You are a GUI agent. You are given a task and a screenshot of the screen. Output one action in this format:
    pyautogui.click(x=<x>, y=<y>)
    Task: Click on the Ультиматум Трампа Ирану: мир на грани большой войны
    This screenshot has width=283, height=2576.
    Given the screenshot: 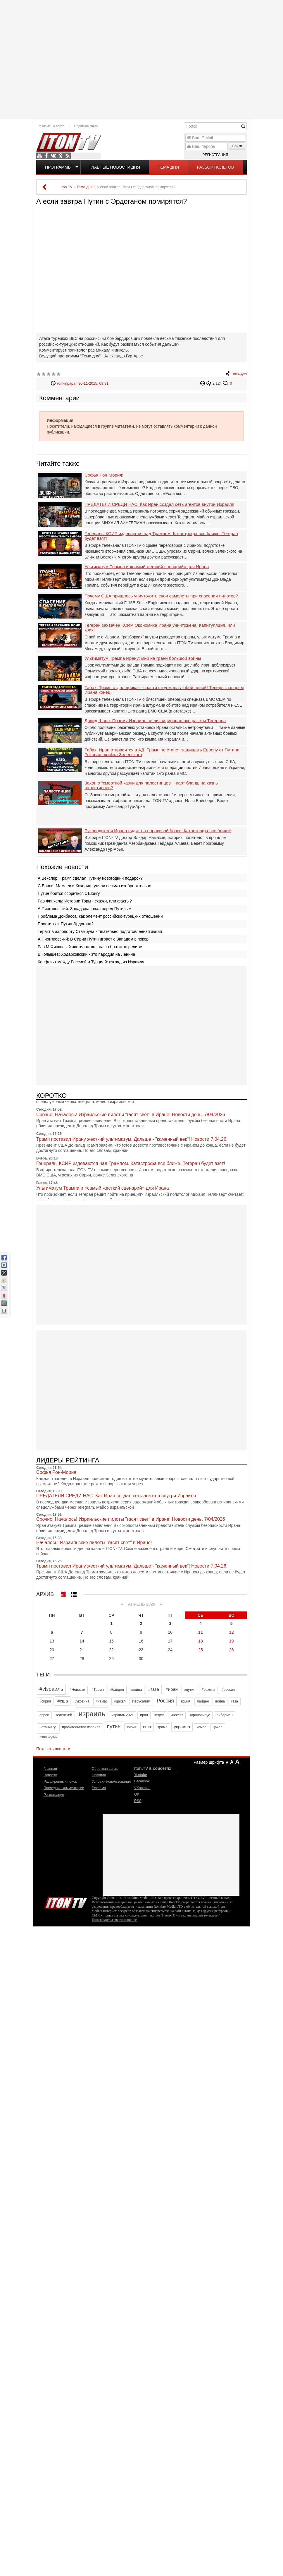 What is the action you would take?
    pyautogui.click(x=142, y=658)
    